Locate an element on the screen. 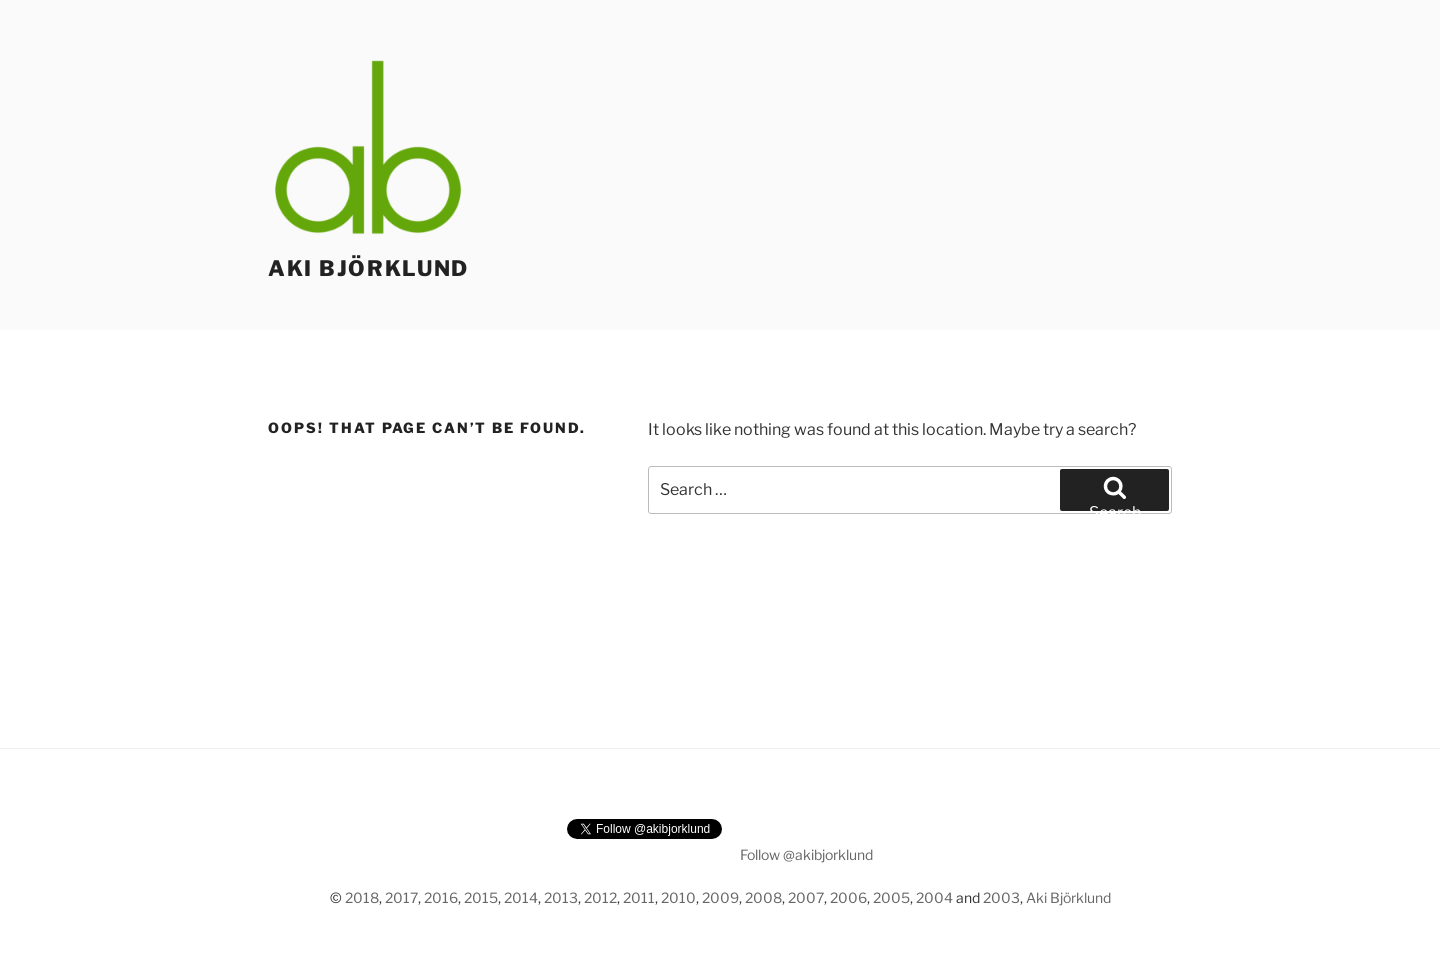  2005 is located at coordinates (891, 897).